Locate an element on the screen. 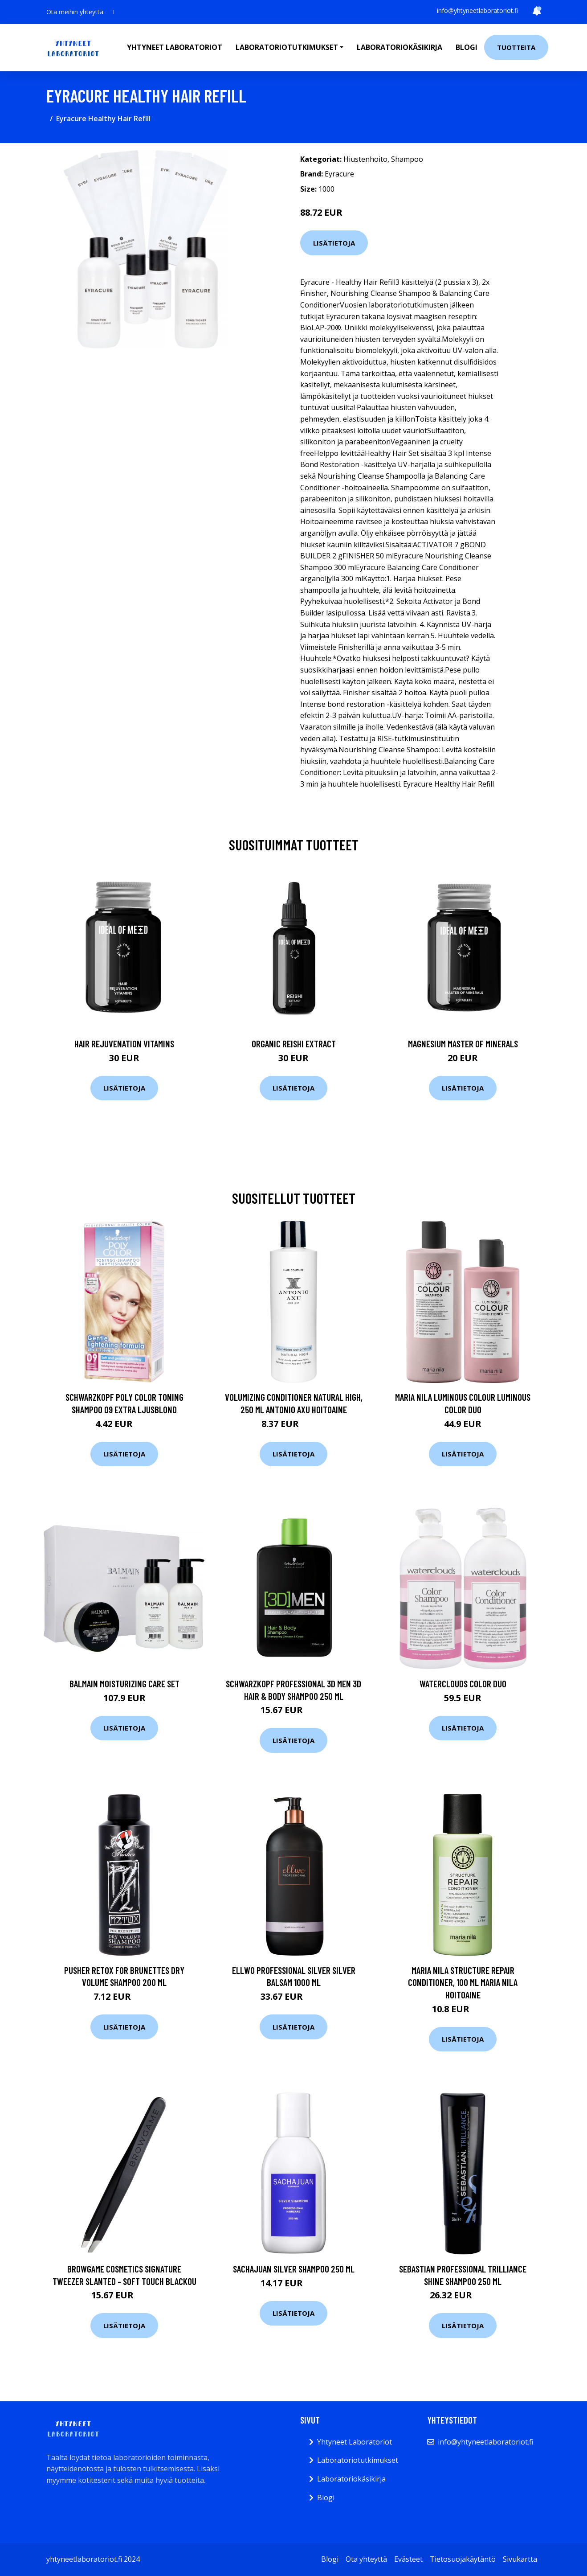 This screenshot has width=587, height=2576. Laboratoriokäsikirja is located at coordinates (399, 47).